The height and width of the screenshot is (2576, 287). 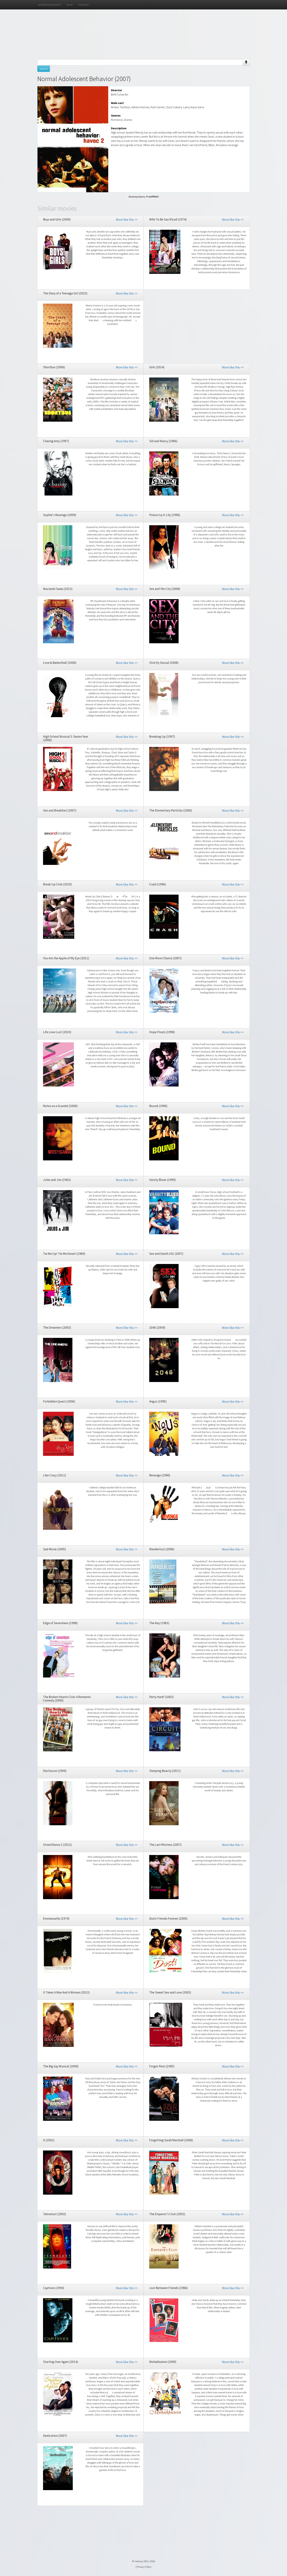 What do you see at coordinates (157, 1327) in the screenshot?
I see `2046 (2004)` at bounding box center [157, 1327].